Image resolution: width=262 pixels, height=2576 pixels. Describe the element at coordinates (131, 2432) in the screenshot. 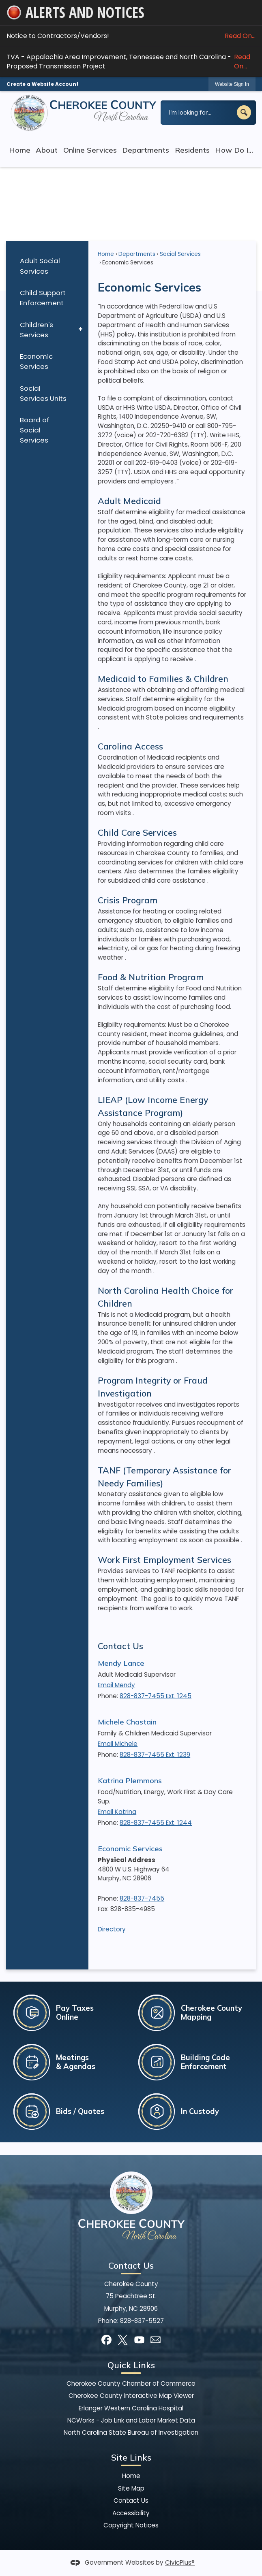

I see `North Carolina State Bureau of Investigation` at that location.